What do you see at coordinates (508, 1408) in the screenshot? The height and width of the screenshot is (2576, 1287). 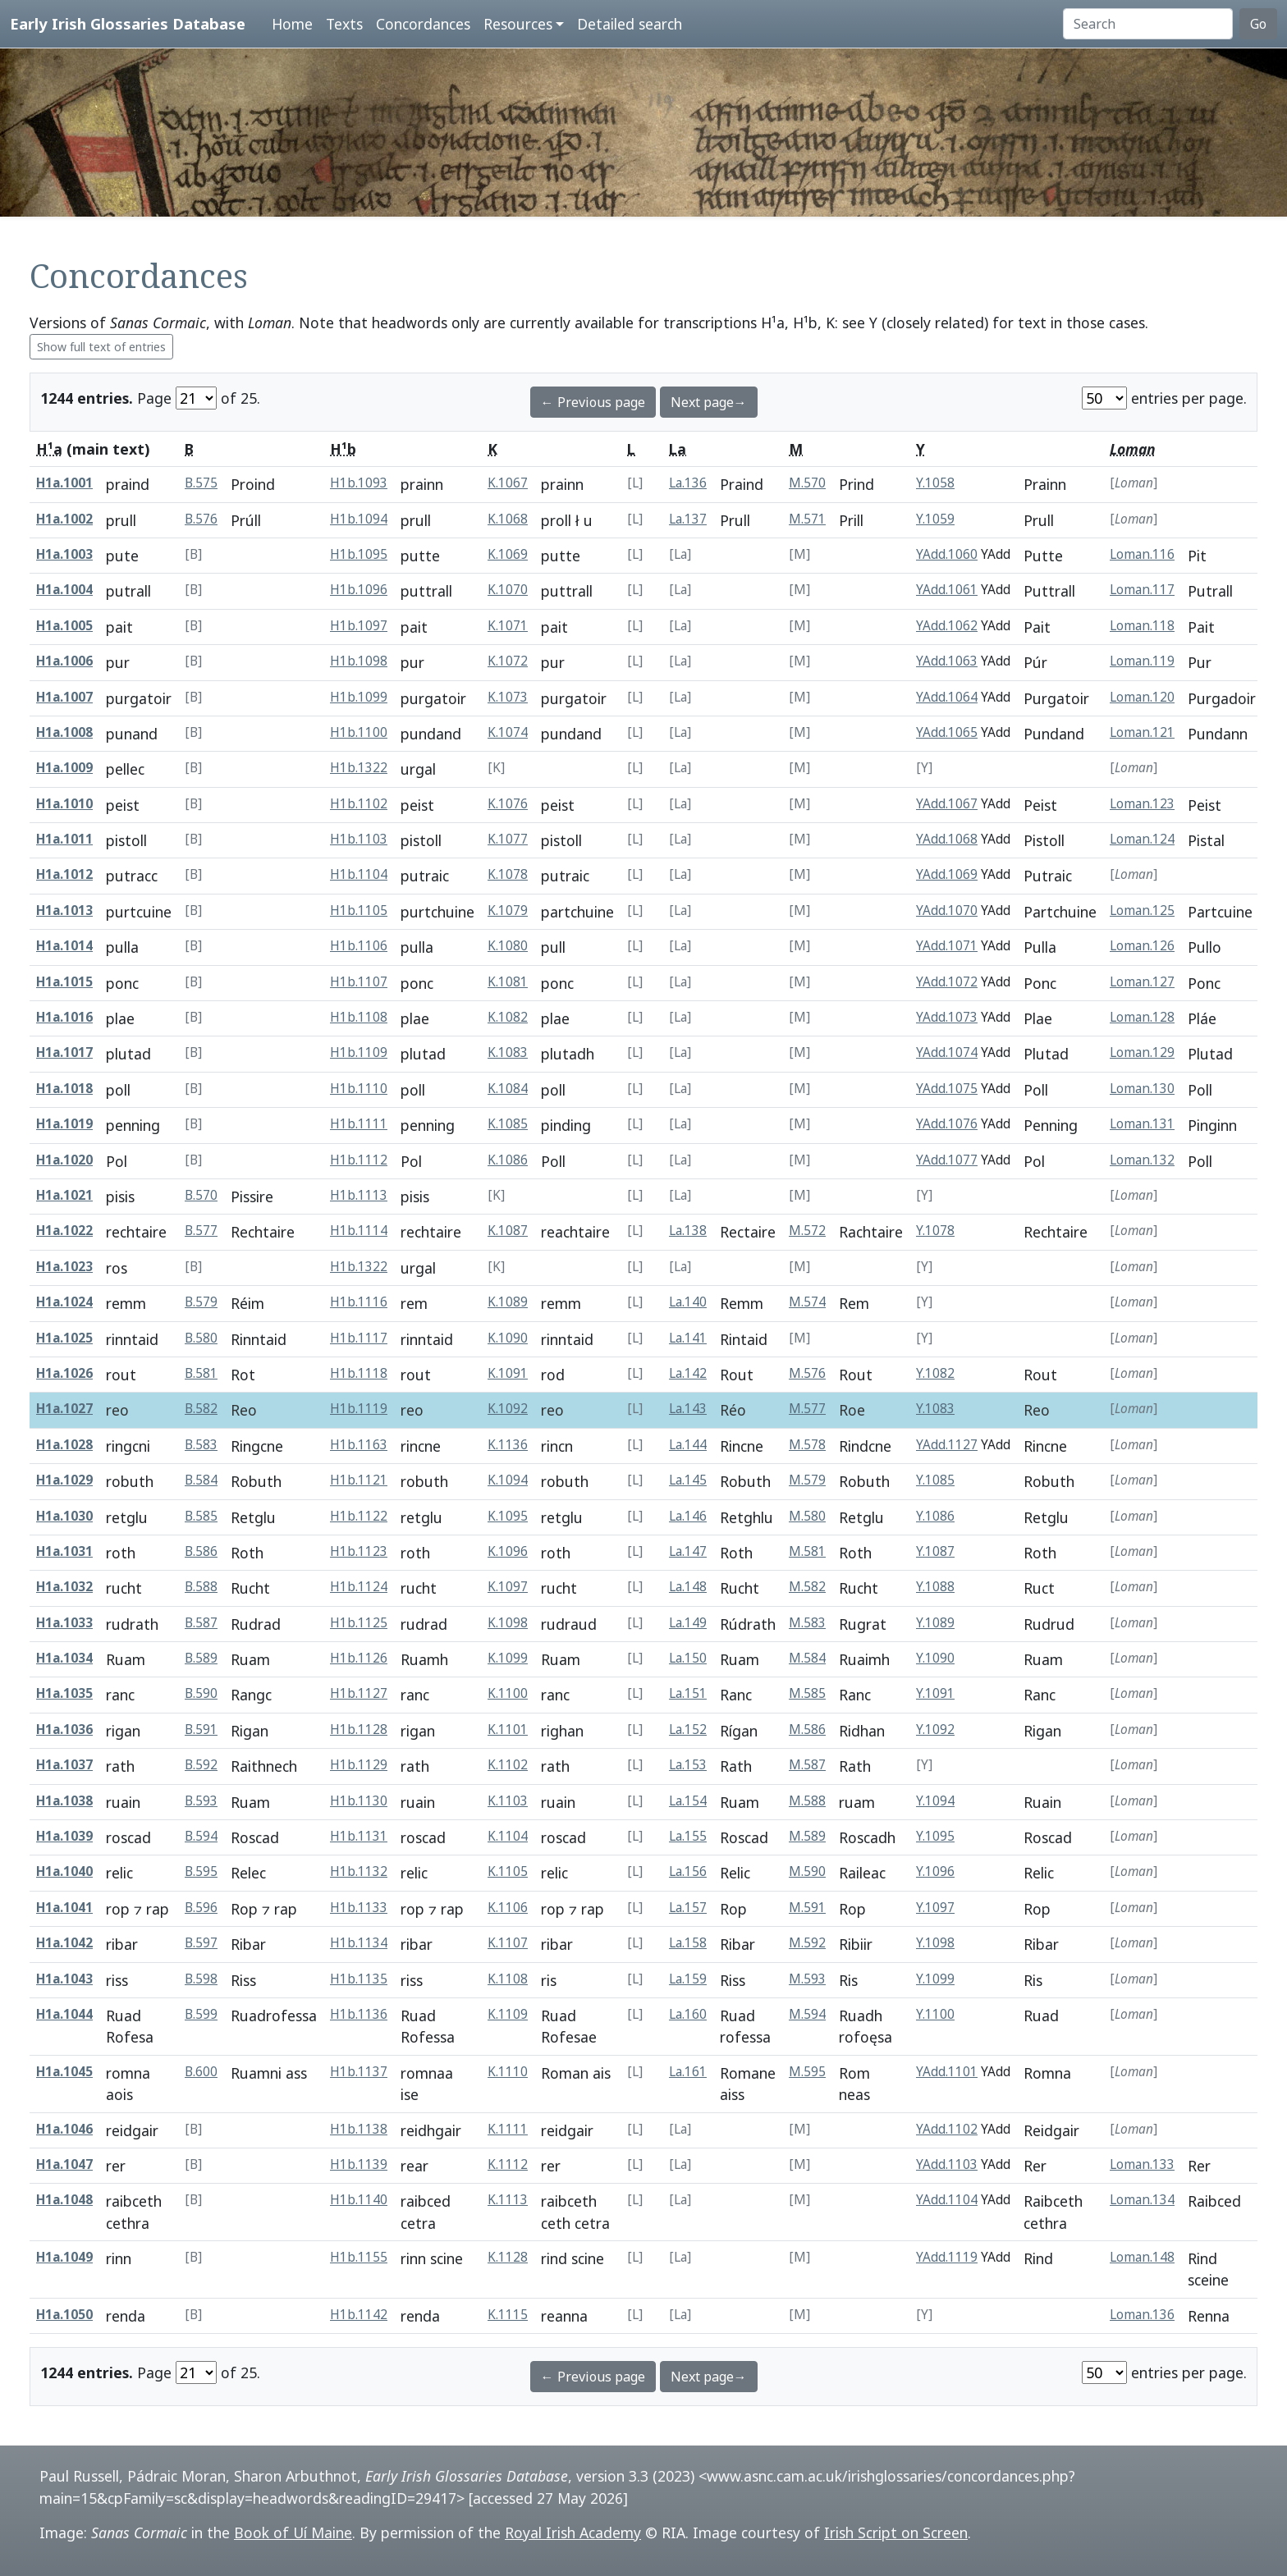 I see `K.1092` at bounding box center [508, 1408].